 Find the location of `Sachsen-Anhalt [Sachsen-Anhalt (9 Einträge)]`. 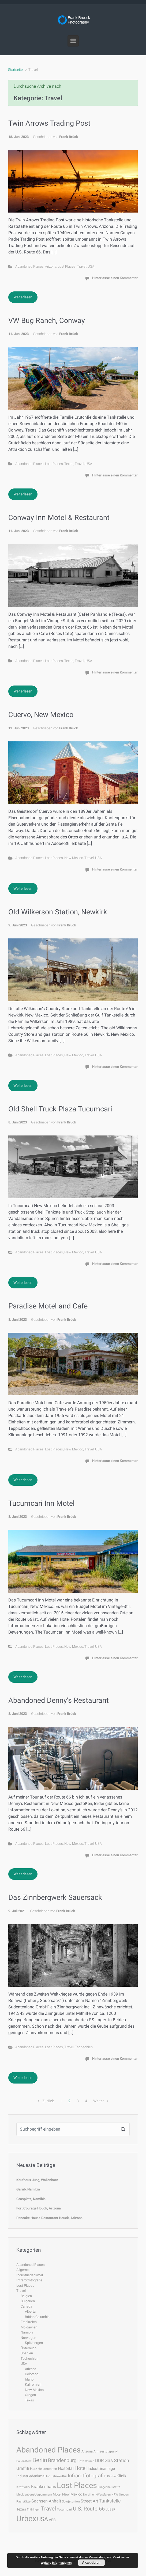

Sachsen-Anhalt [Sachsen-Anhalt (9 Einträge)] is located at coordinates (46, 2501).